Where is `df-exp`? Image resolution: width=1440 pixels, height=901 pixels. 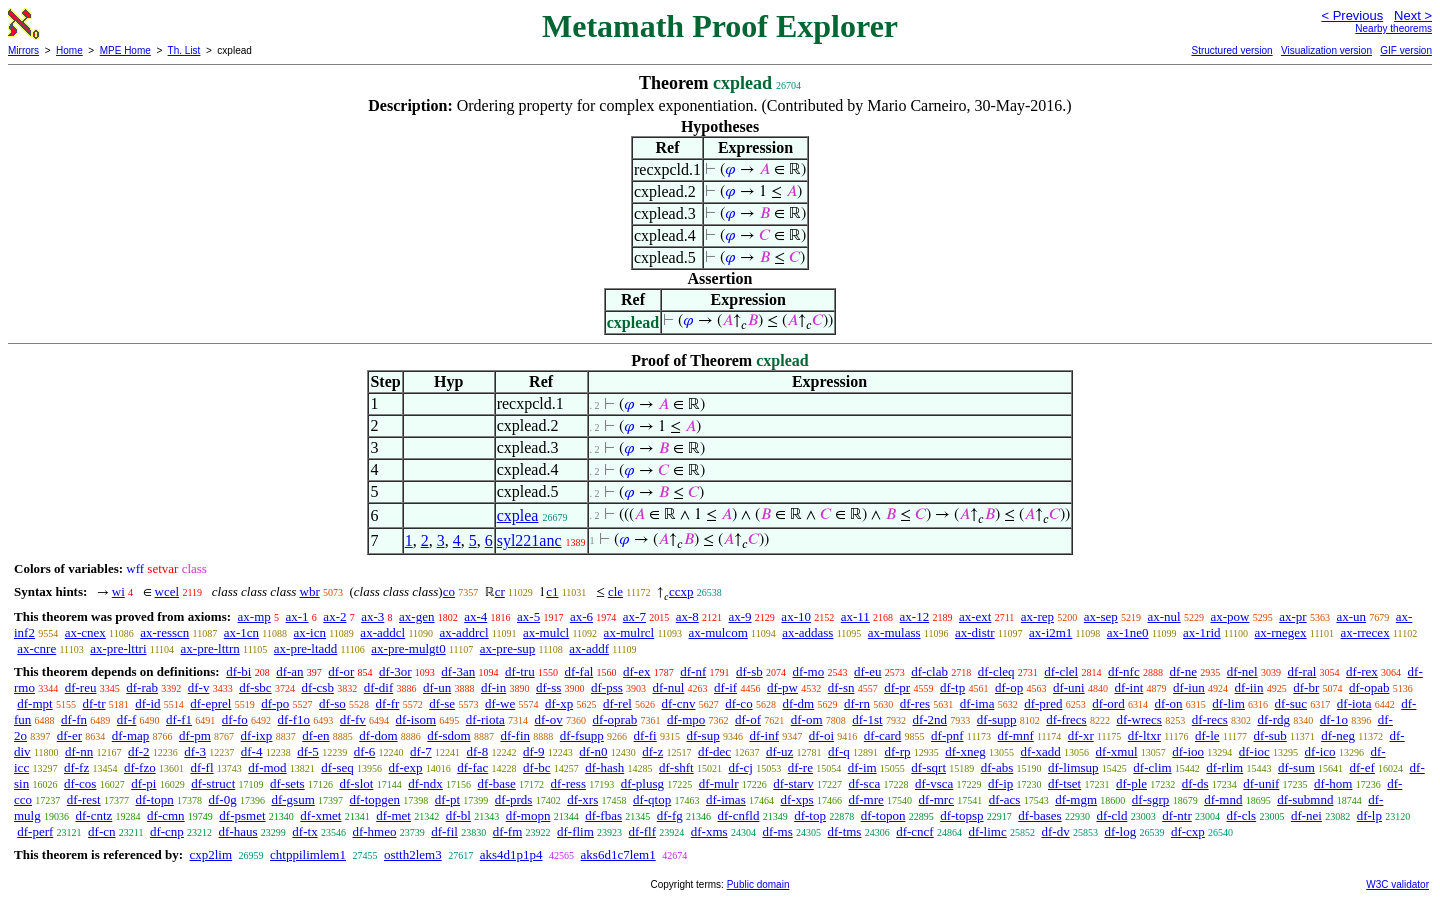 df-exp is located at coordinates (406, 767).